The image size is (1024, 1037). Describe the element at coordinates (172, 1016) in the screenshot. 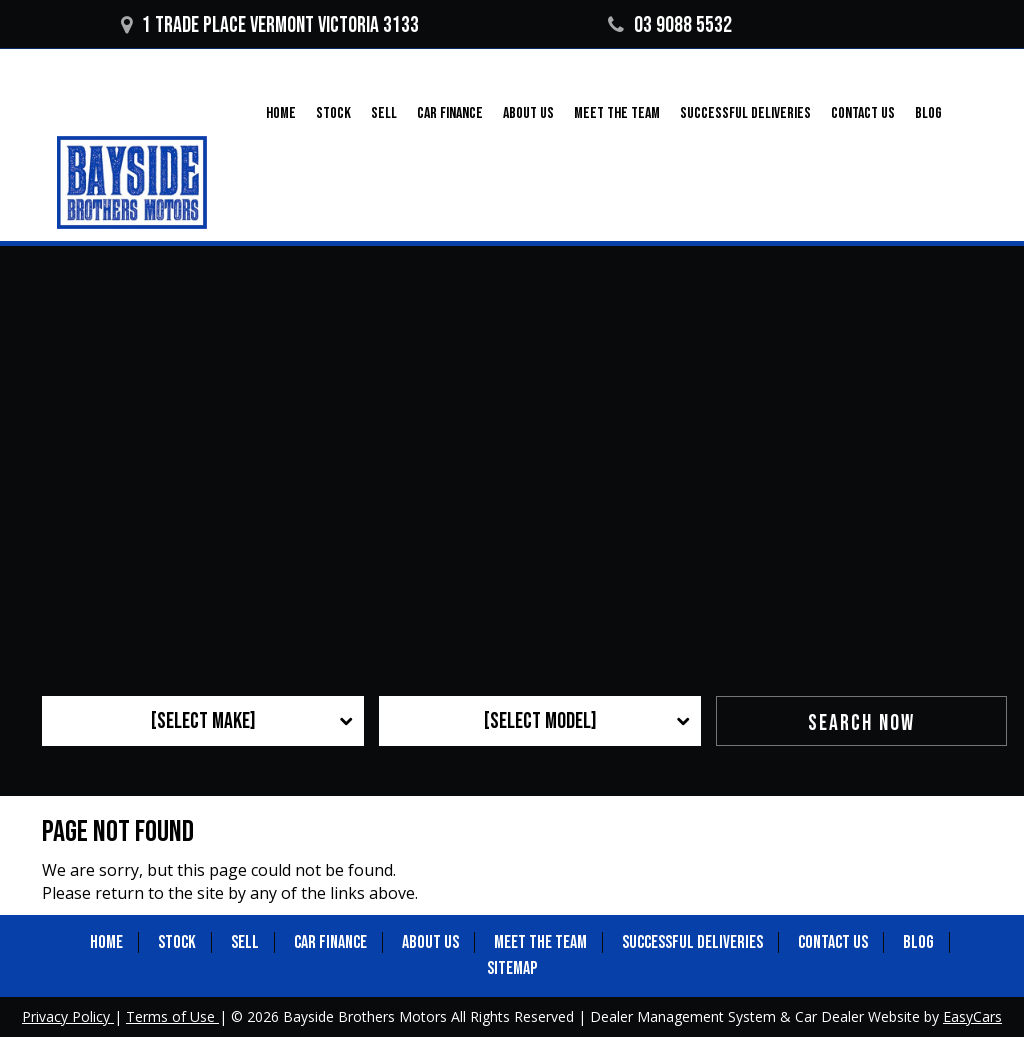

I see `Terms of Use` at that location.